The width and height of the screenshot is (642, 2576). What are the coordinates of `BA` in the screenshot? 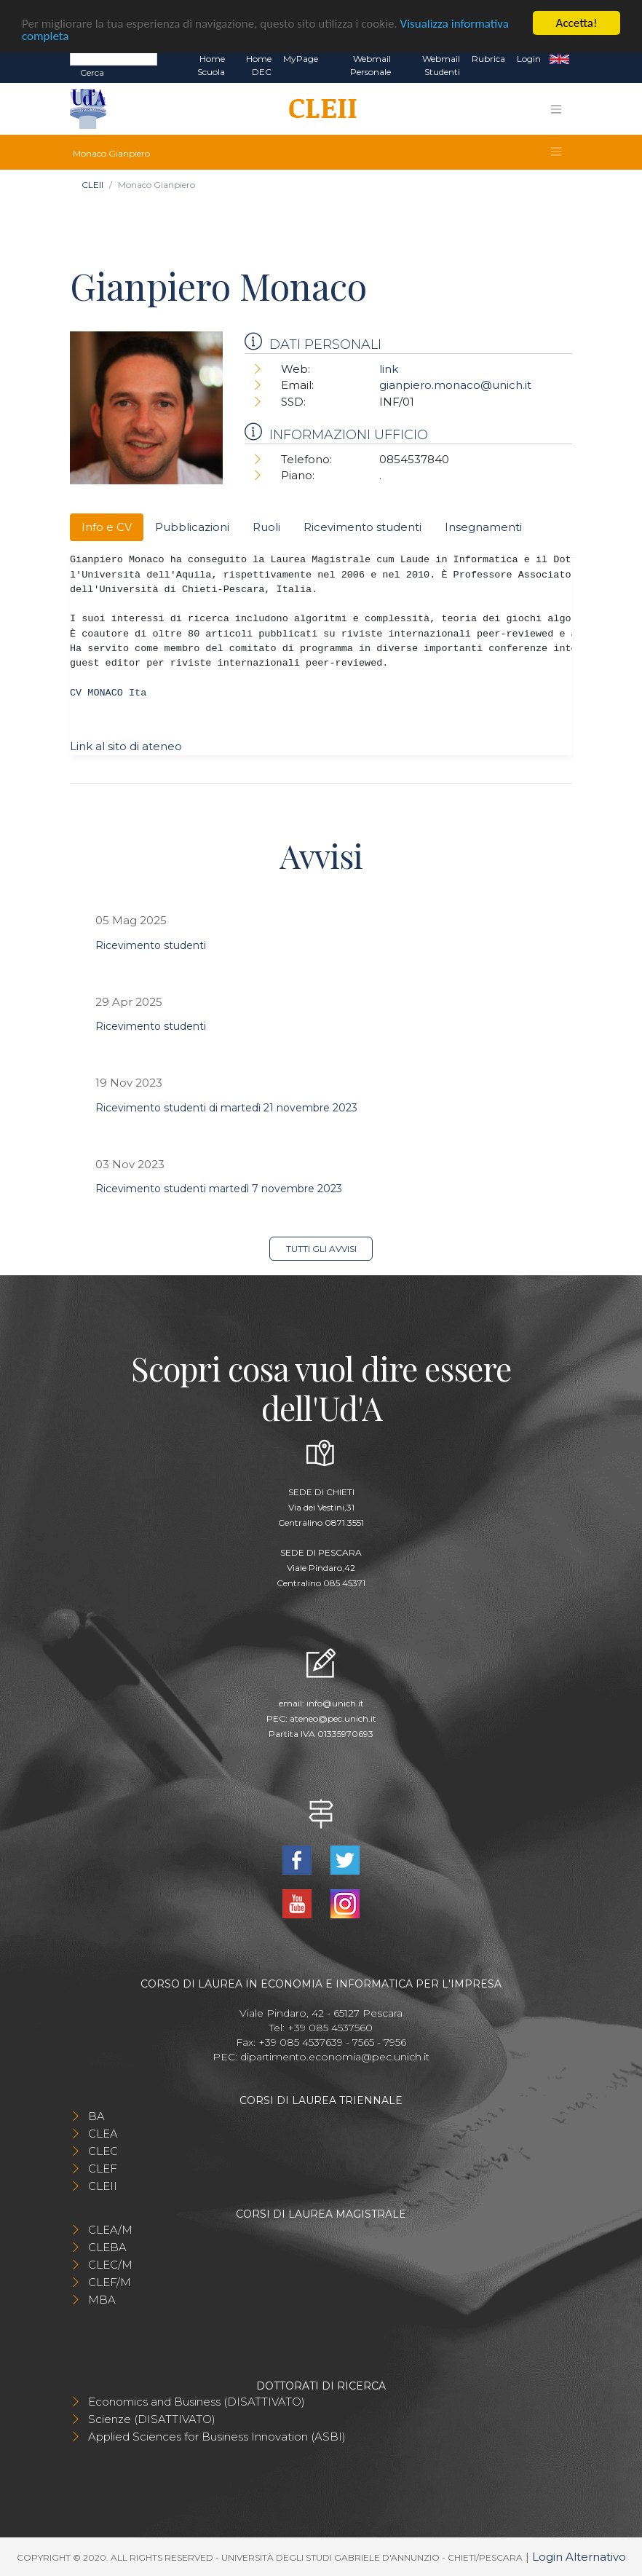 It's located at (96, 2116).